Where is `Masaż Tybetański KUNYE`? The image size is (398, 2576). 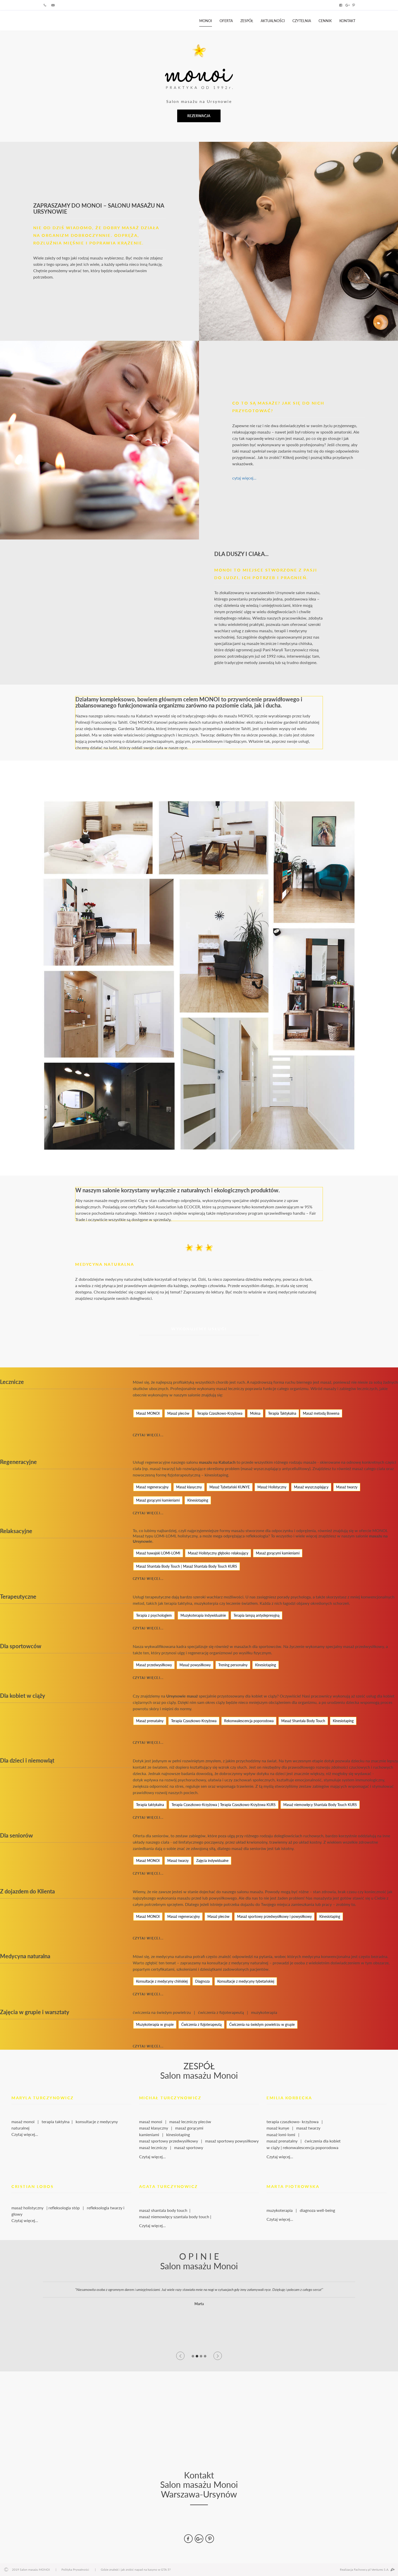
Masaż Tybetański KUNYE is located at coordinates (229, 1487).